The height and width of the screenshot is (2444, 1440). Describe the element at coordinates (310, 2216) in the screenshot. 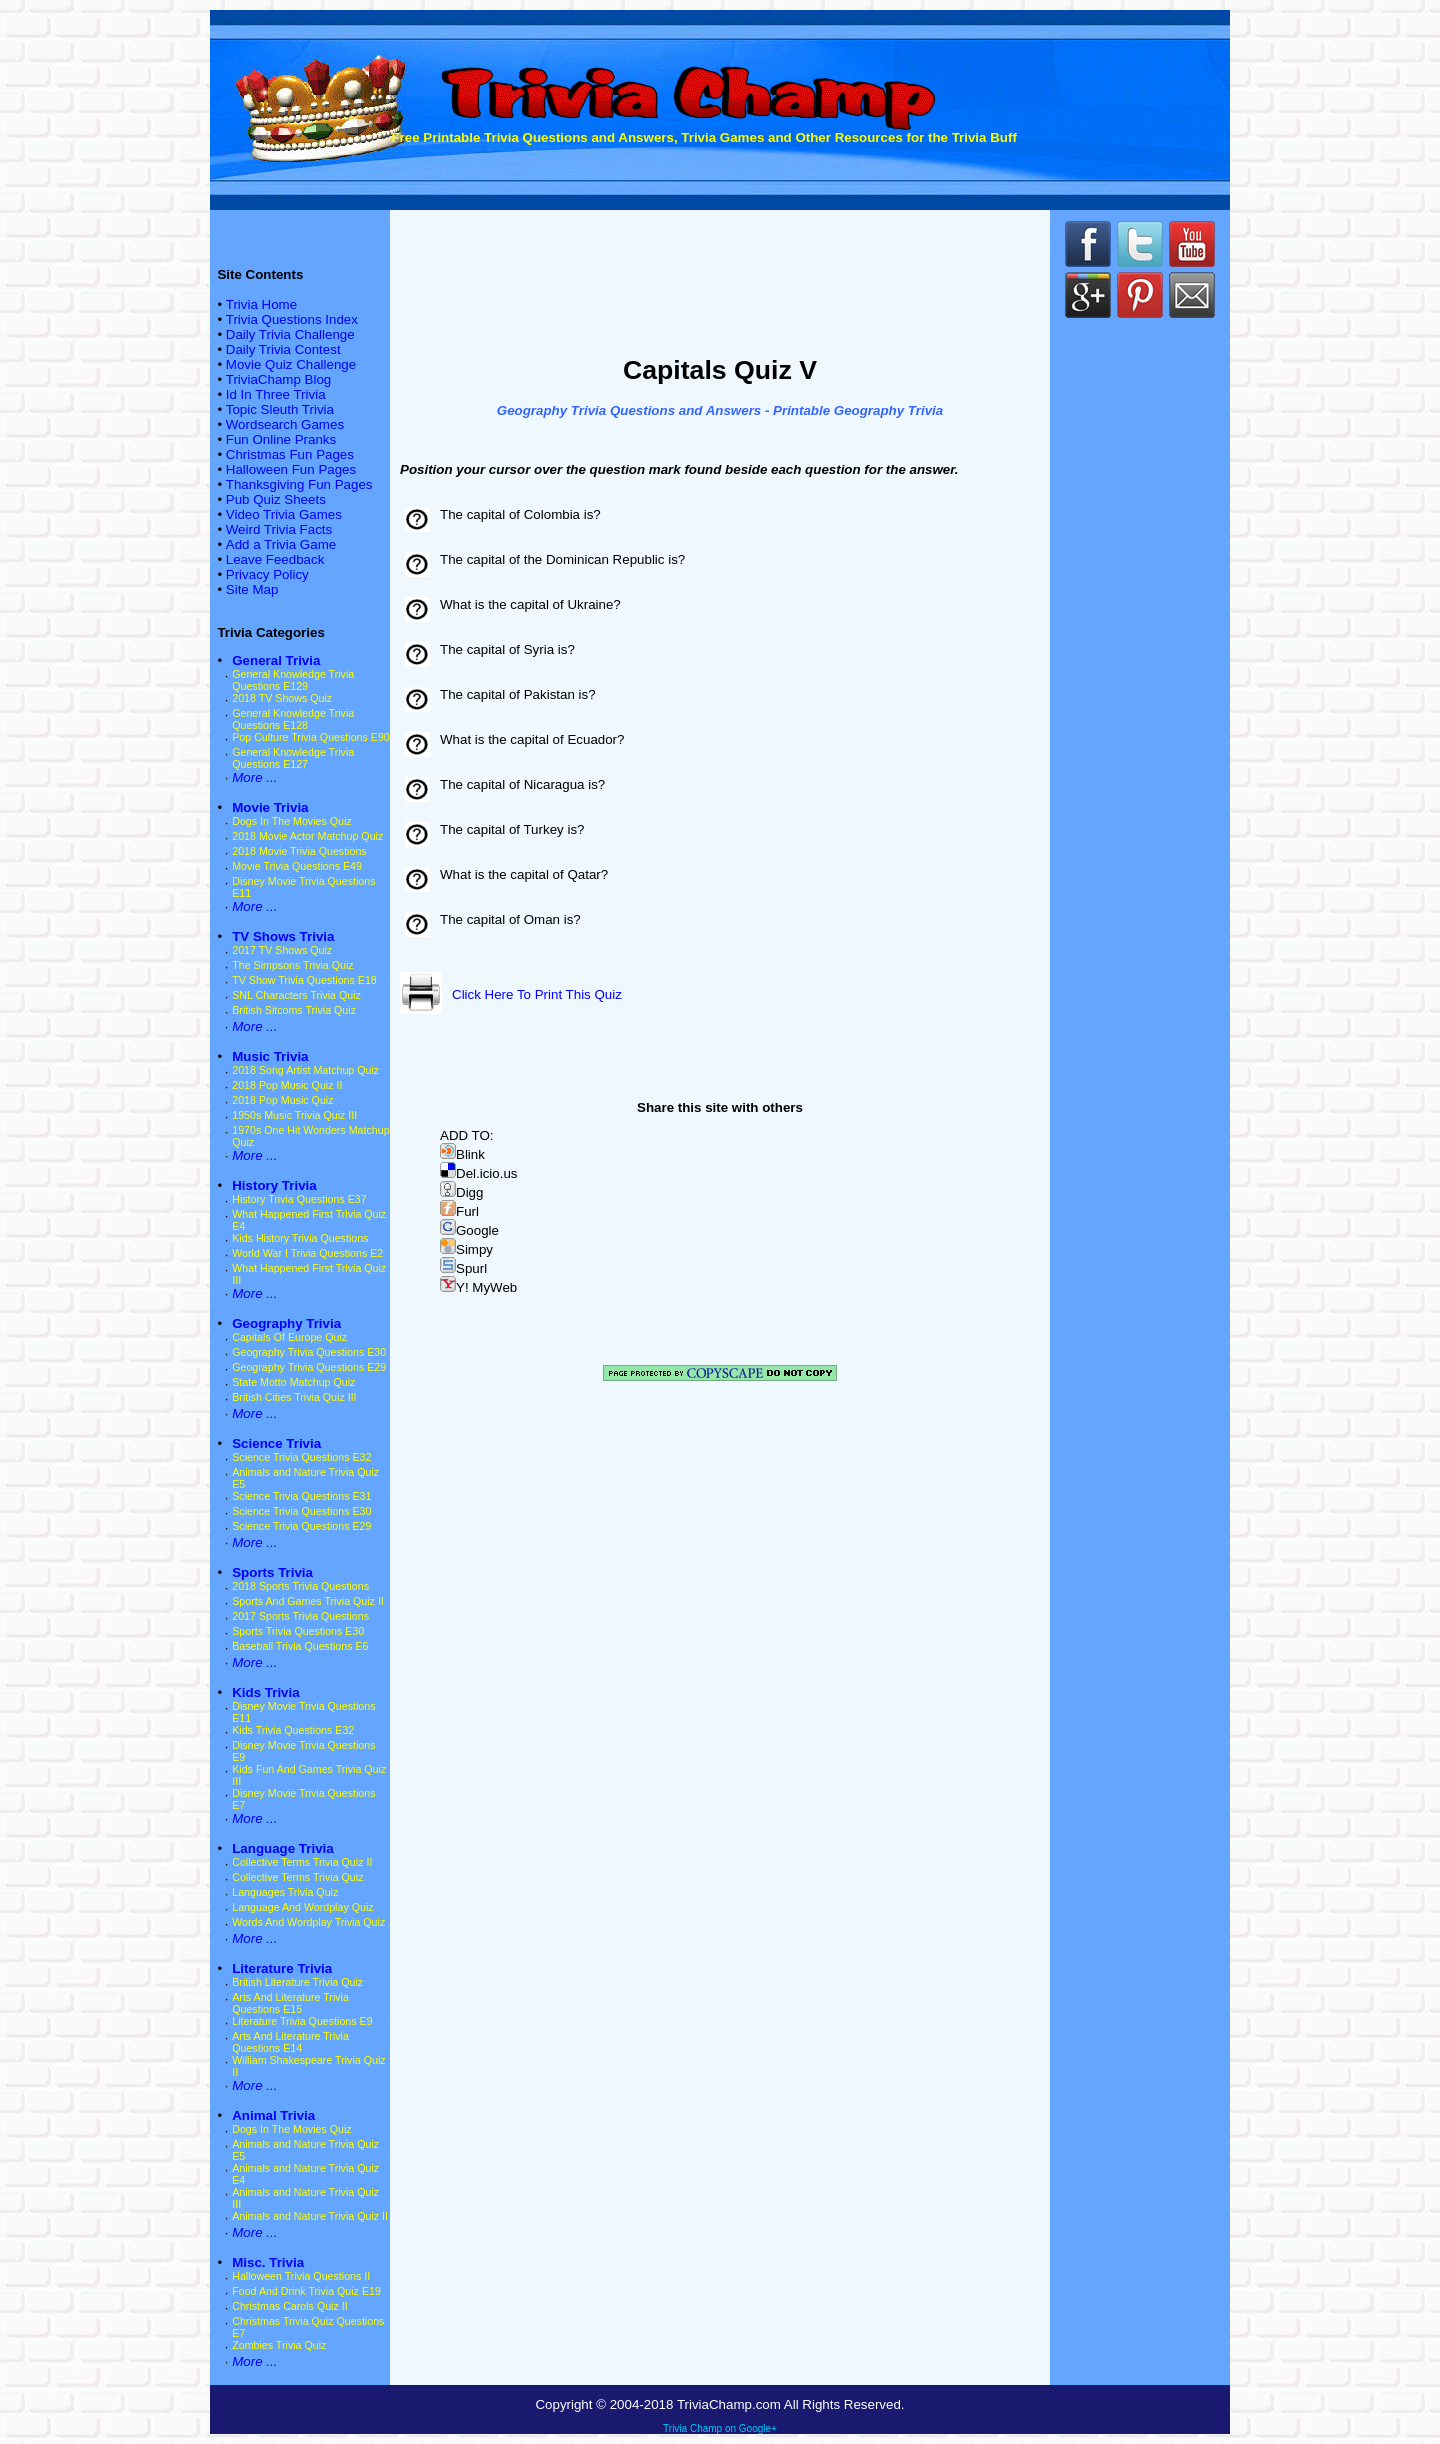

I see `Animals and Nature Trivia Quiz II` at that location.